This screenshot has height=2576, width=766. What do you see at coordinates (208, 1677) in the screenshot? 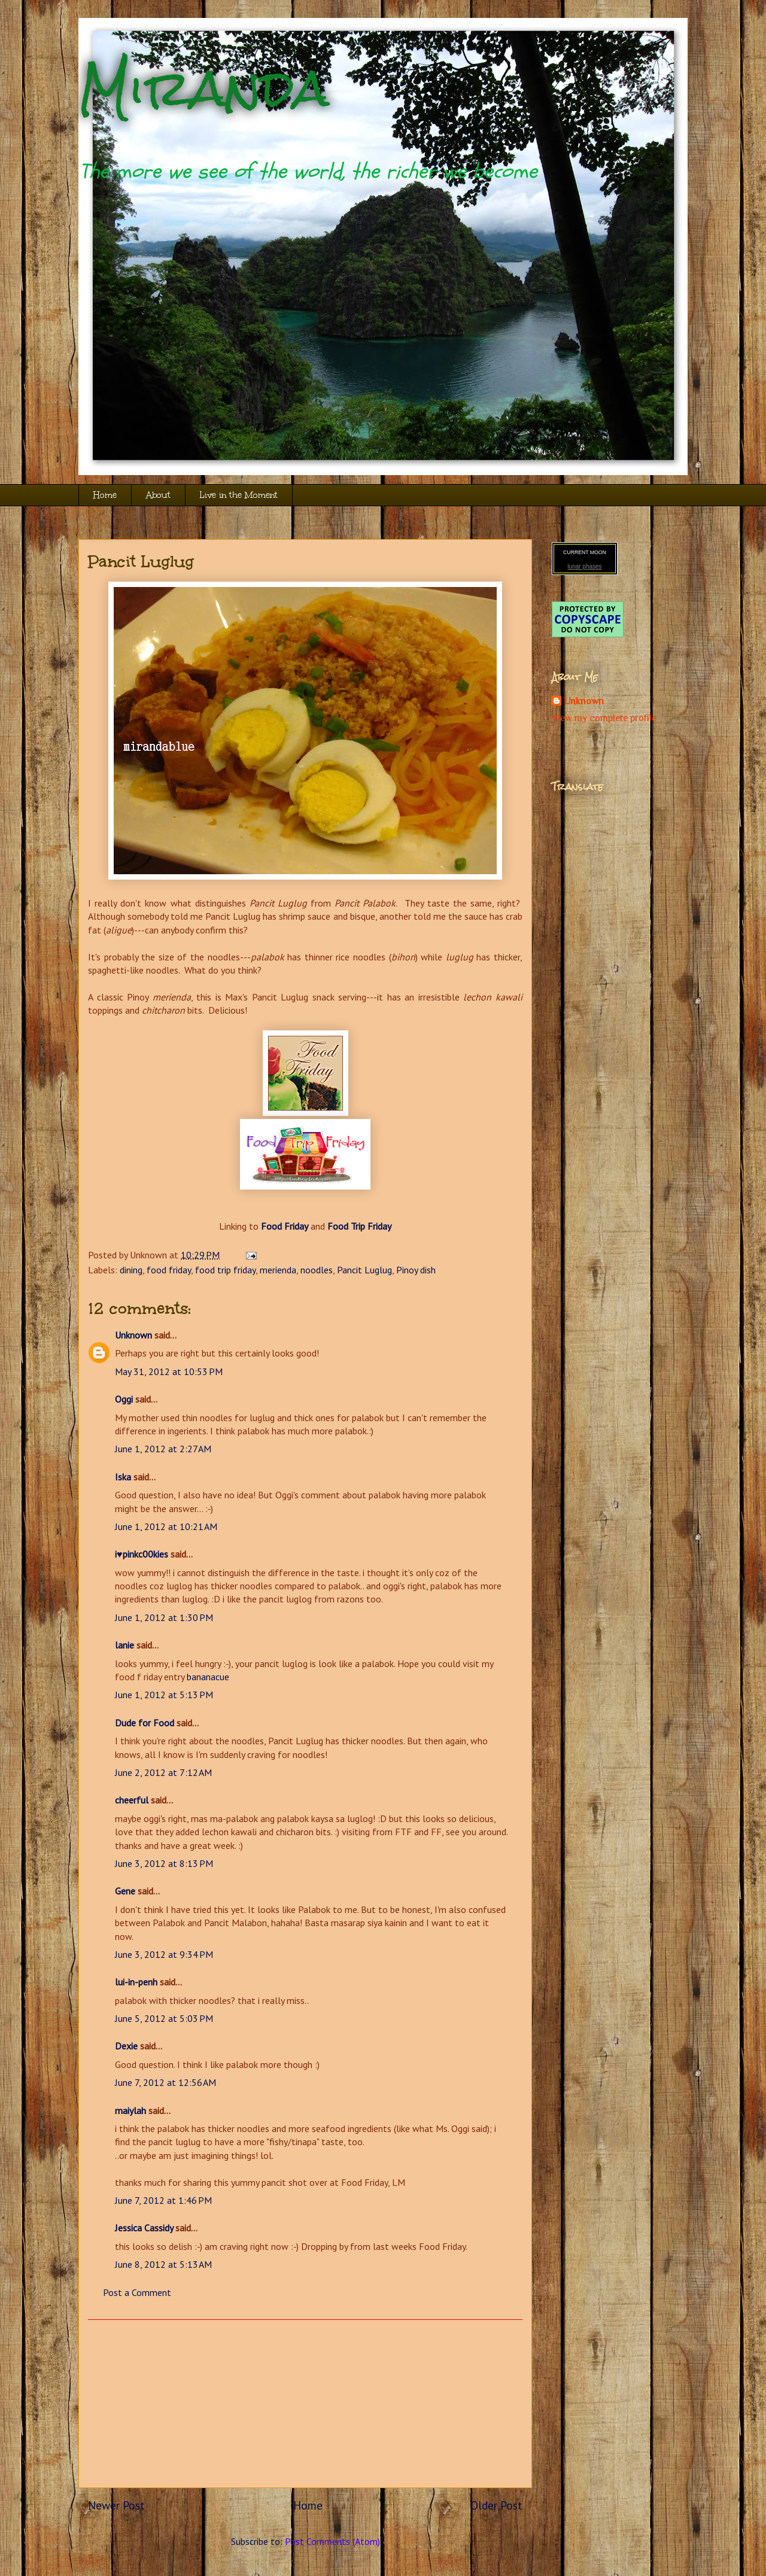
I see `bananacue` at bounding box center [208, 1677].